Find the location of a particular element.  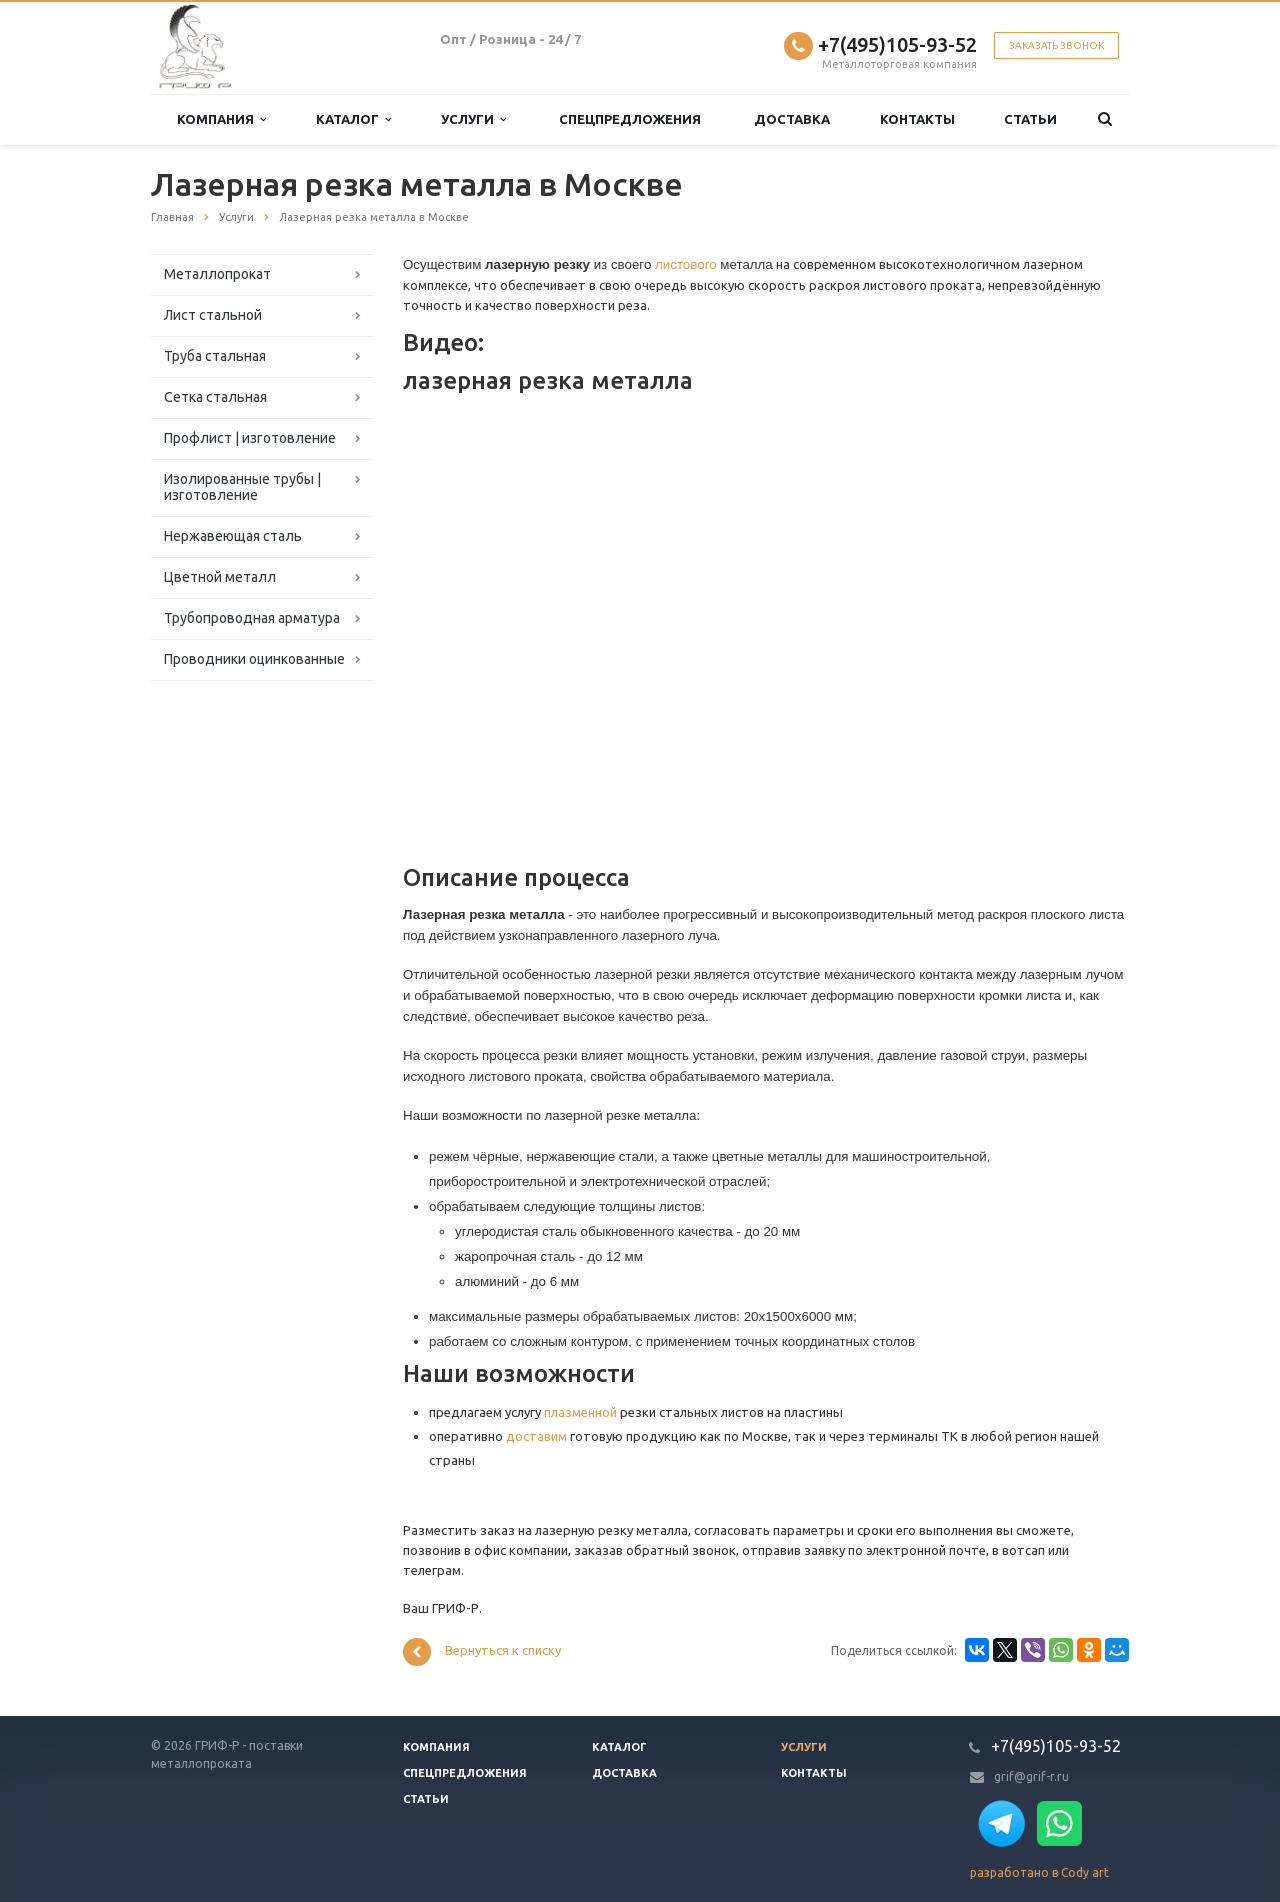

Изолированные трубы | изготовление is located at coordinates (242, 487).